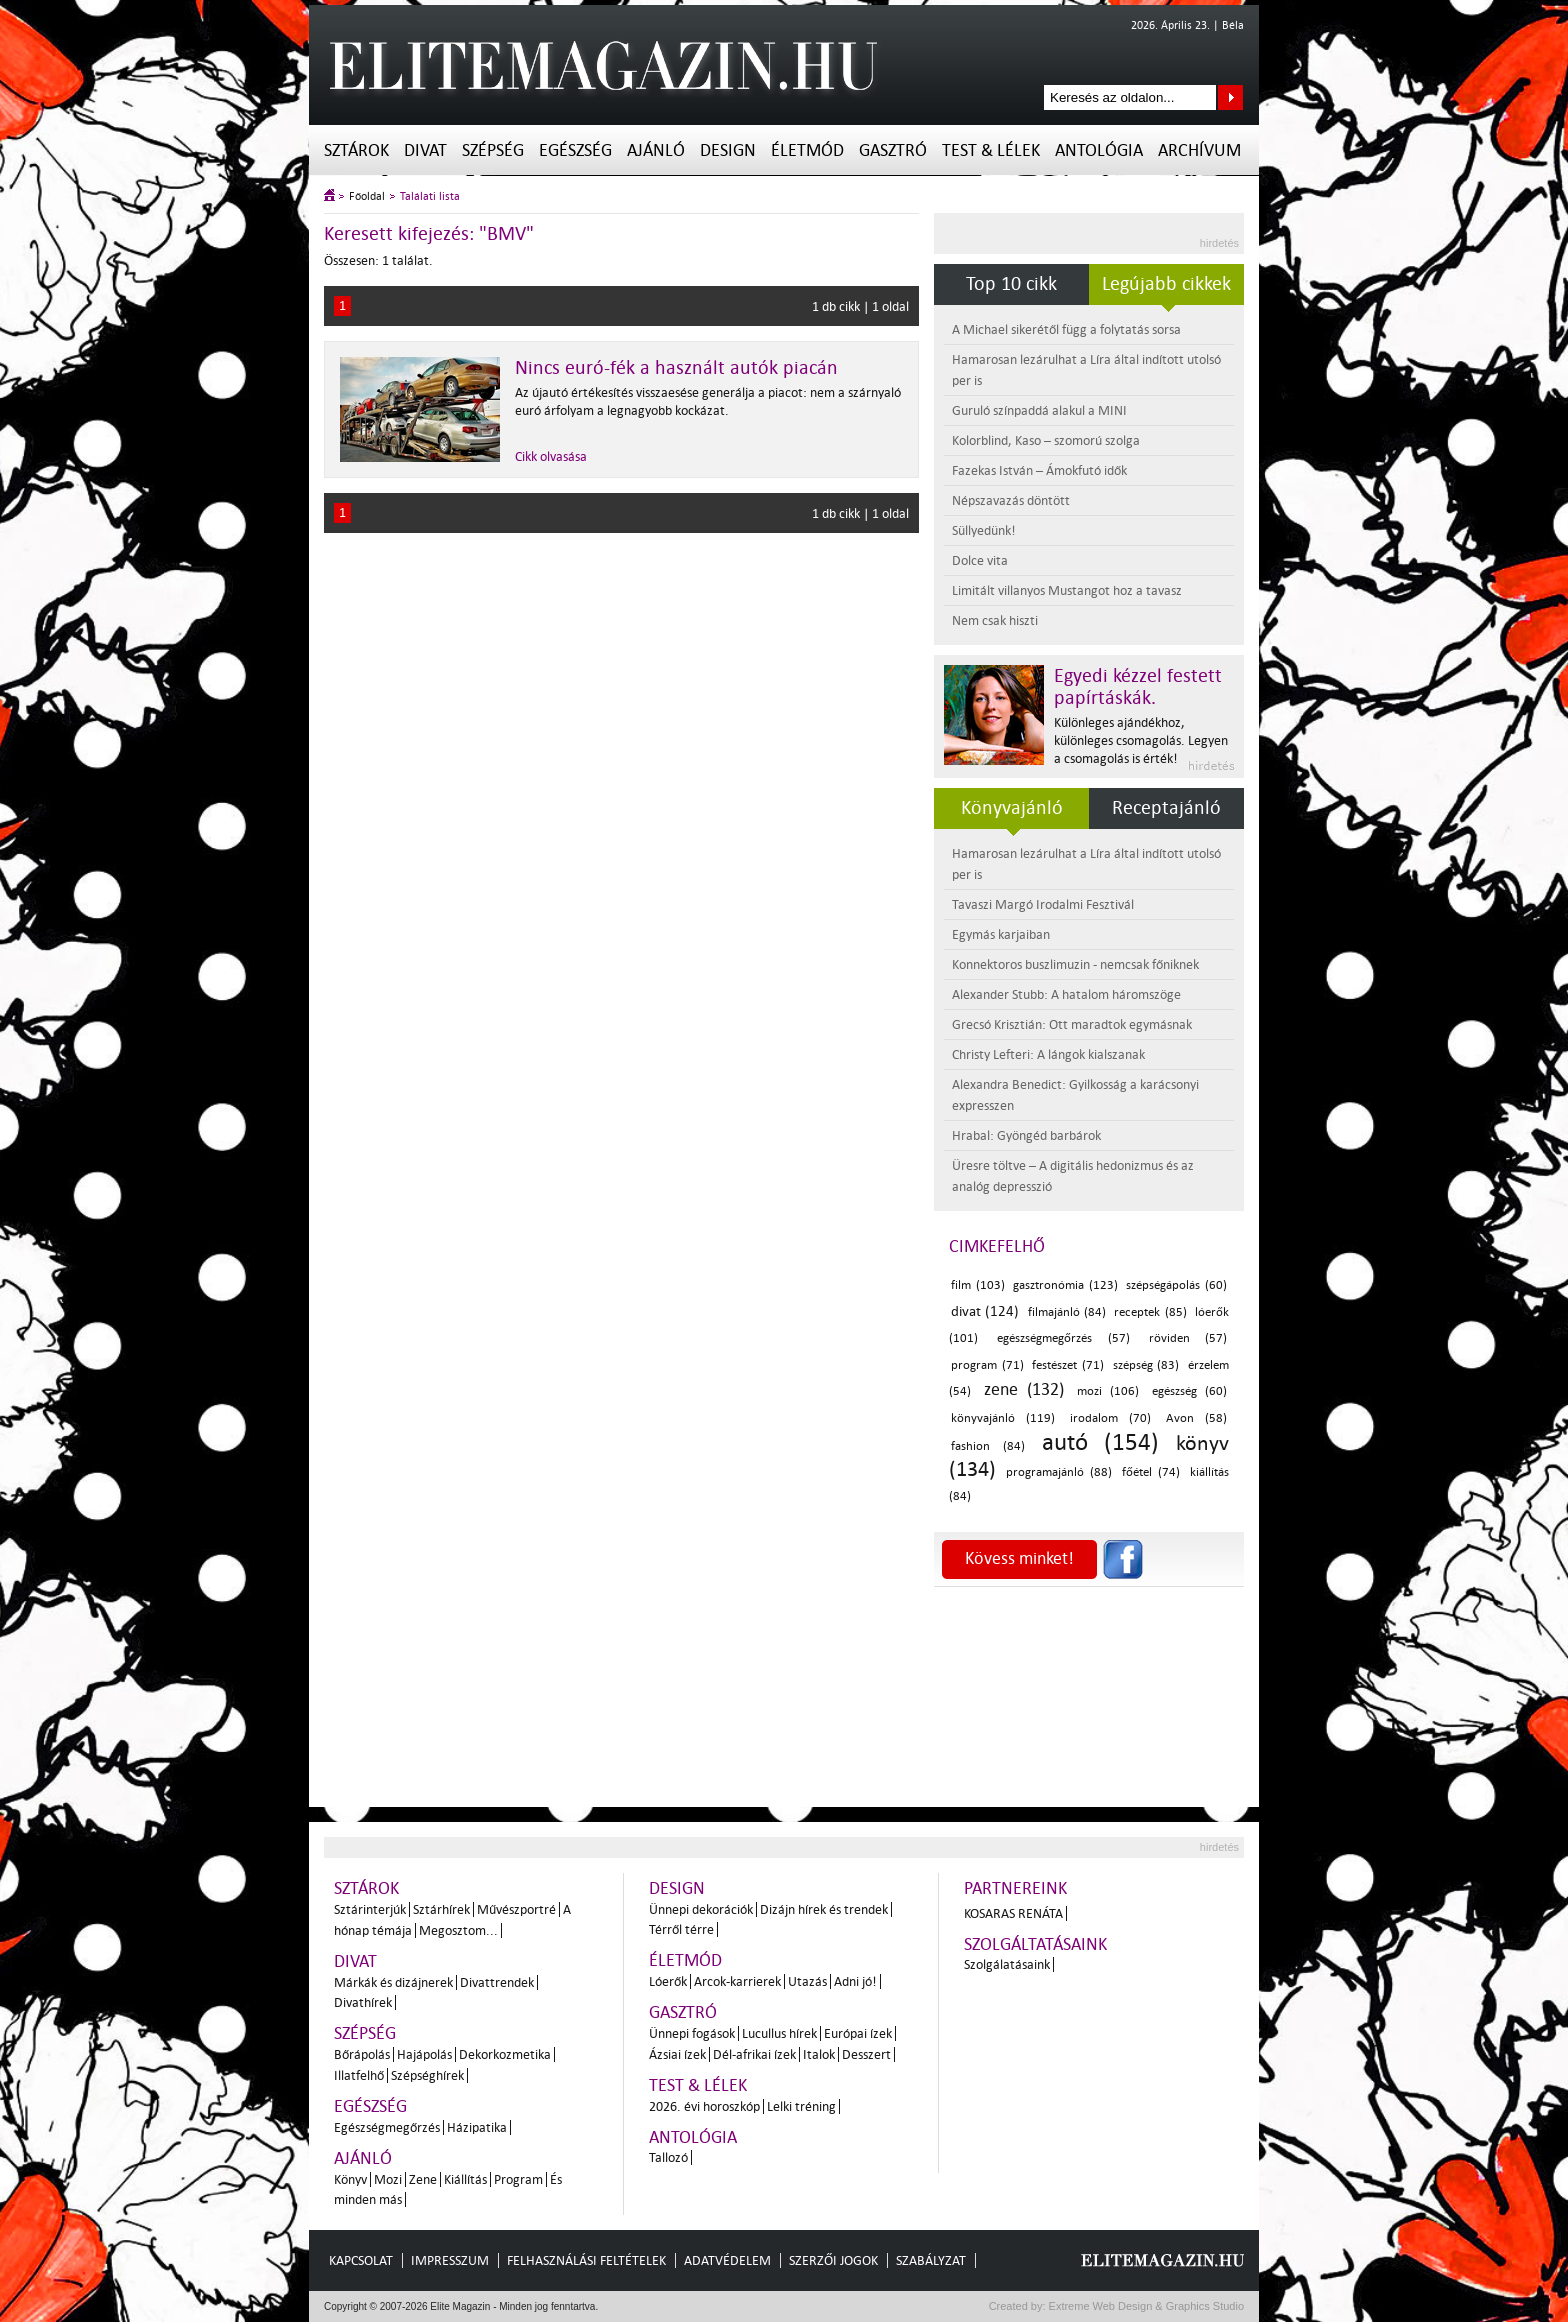 This screenshot has width=1568, height=2322. I want to click on Hajápolás, so click(424, 2054).